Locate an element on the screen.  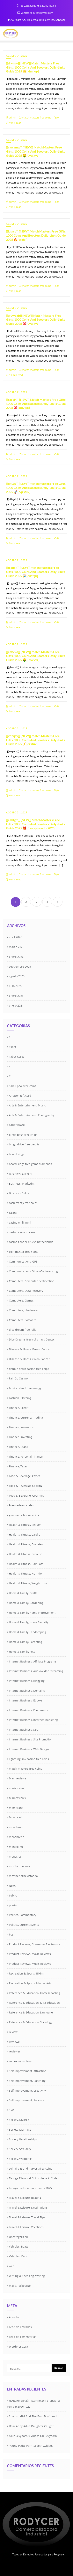
monoslot is located at coordinates (15, 1856).